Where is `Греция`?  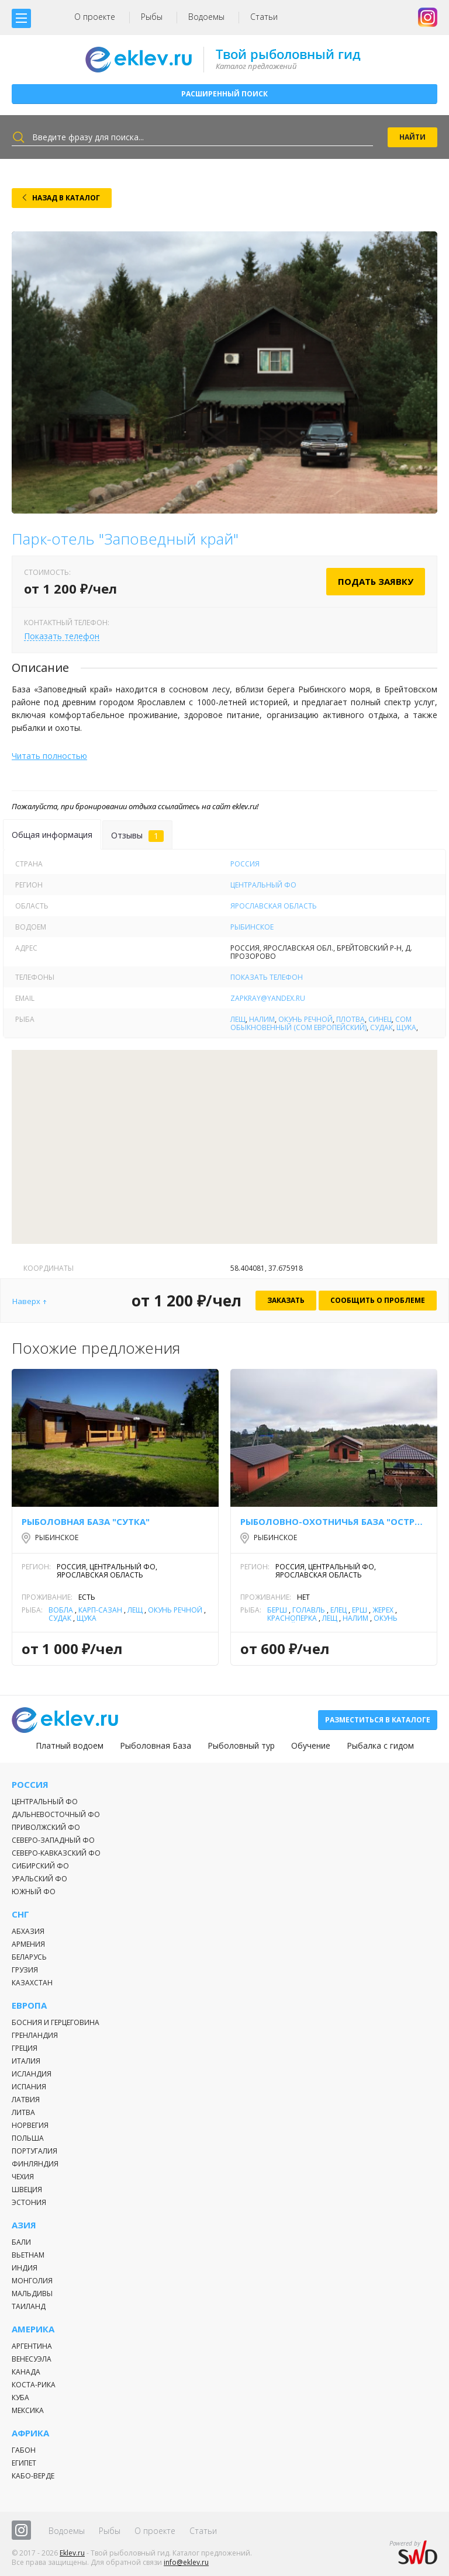
Греция is located at coordinates (24, 2048).